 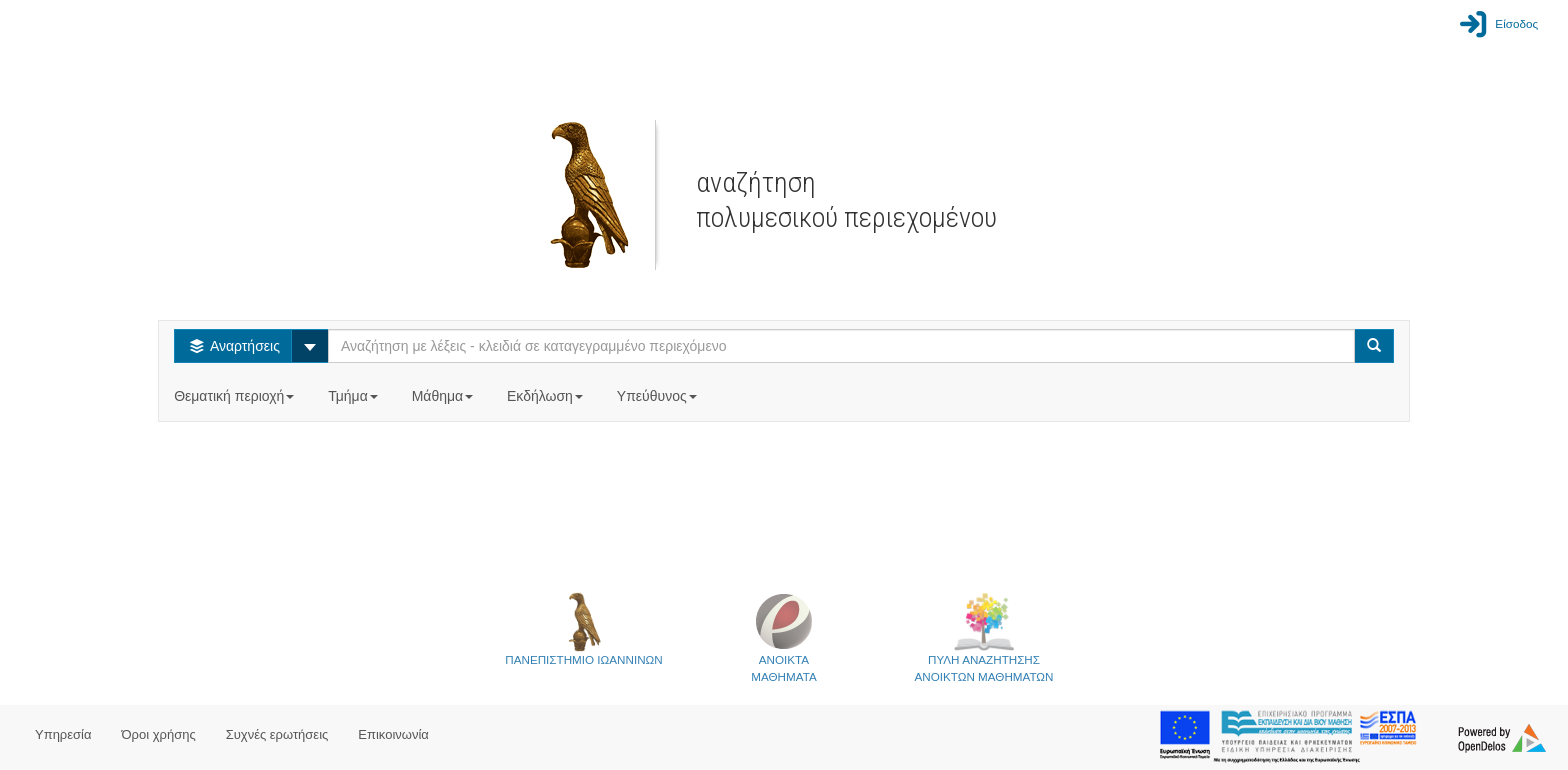 I want to click on Συχνές ερωτήσεις, so click(x=277, y=734).